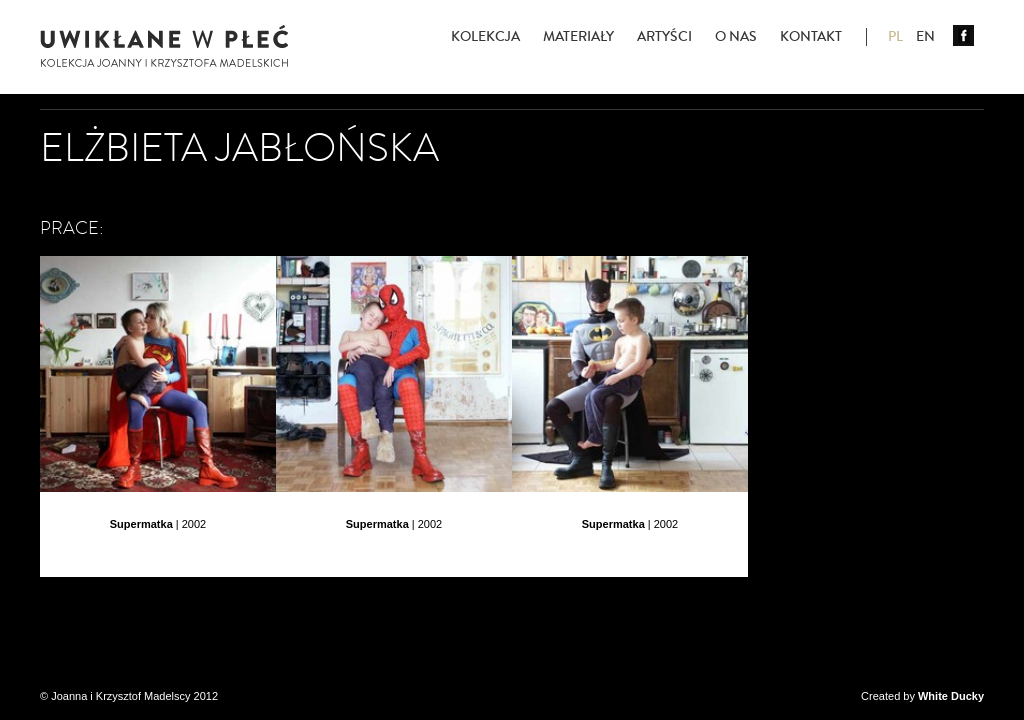 This screenshot has width=1024, height=720. What do you see at coordinates (141, 524) in the screenshot?
I see `Supermatka` at bounding box center [141, 524].